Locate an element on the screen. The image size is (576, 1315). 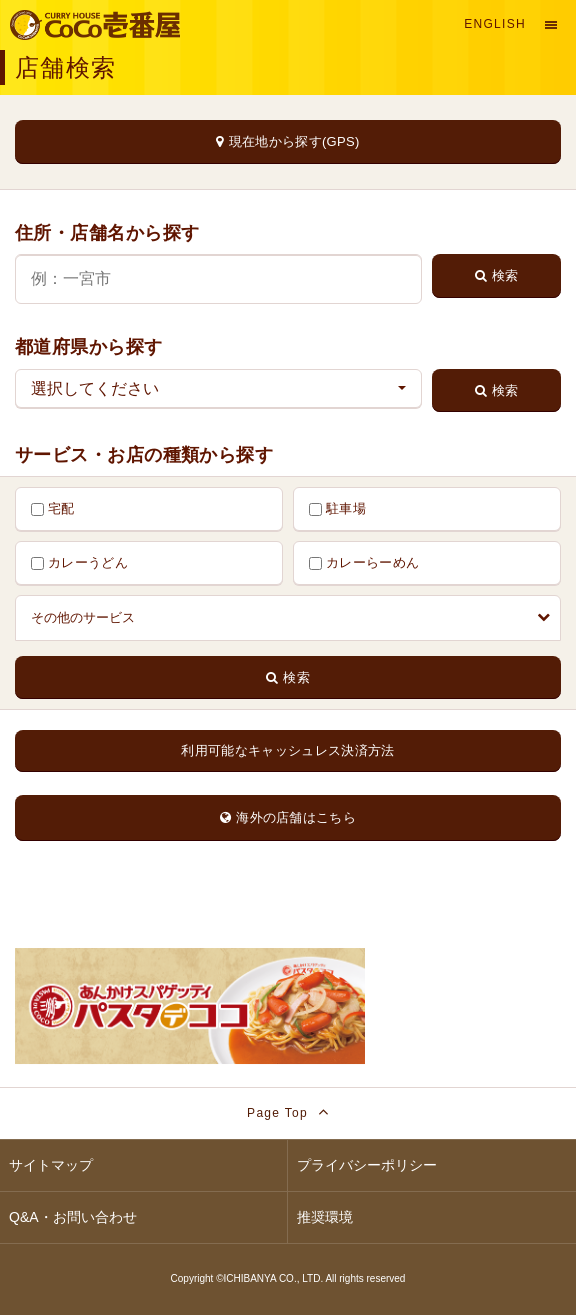
利用可能なキャッシュレス決済方法 is located at coordinates (287, 750).